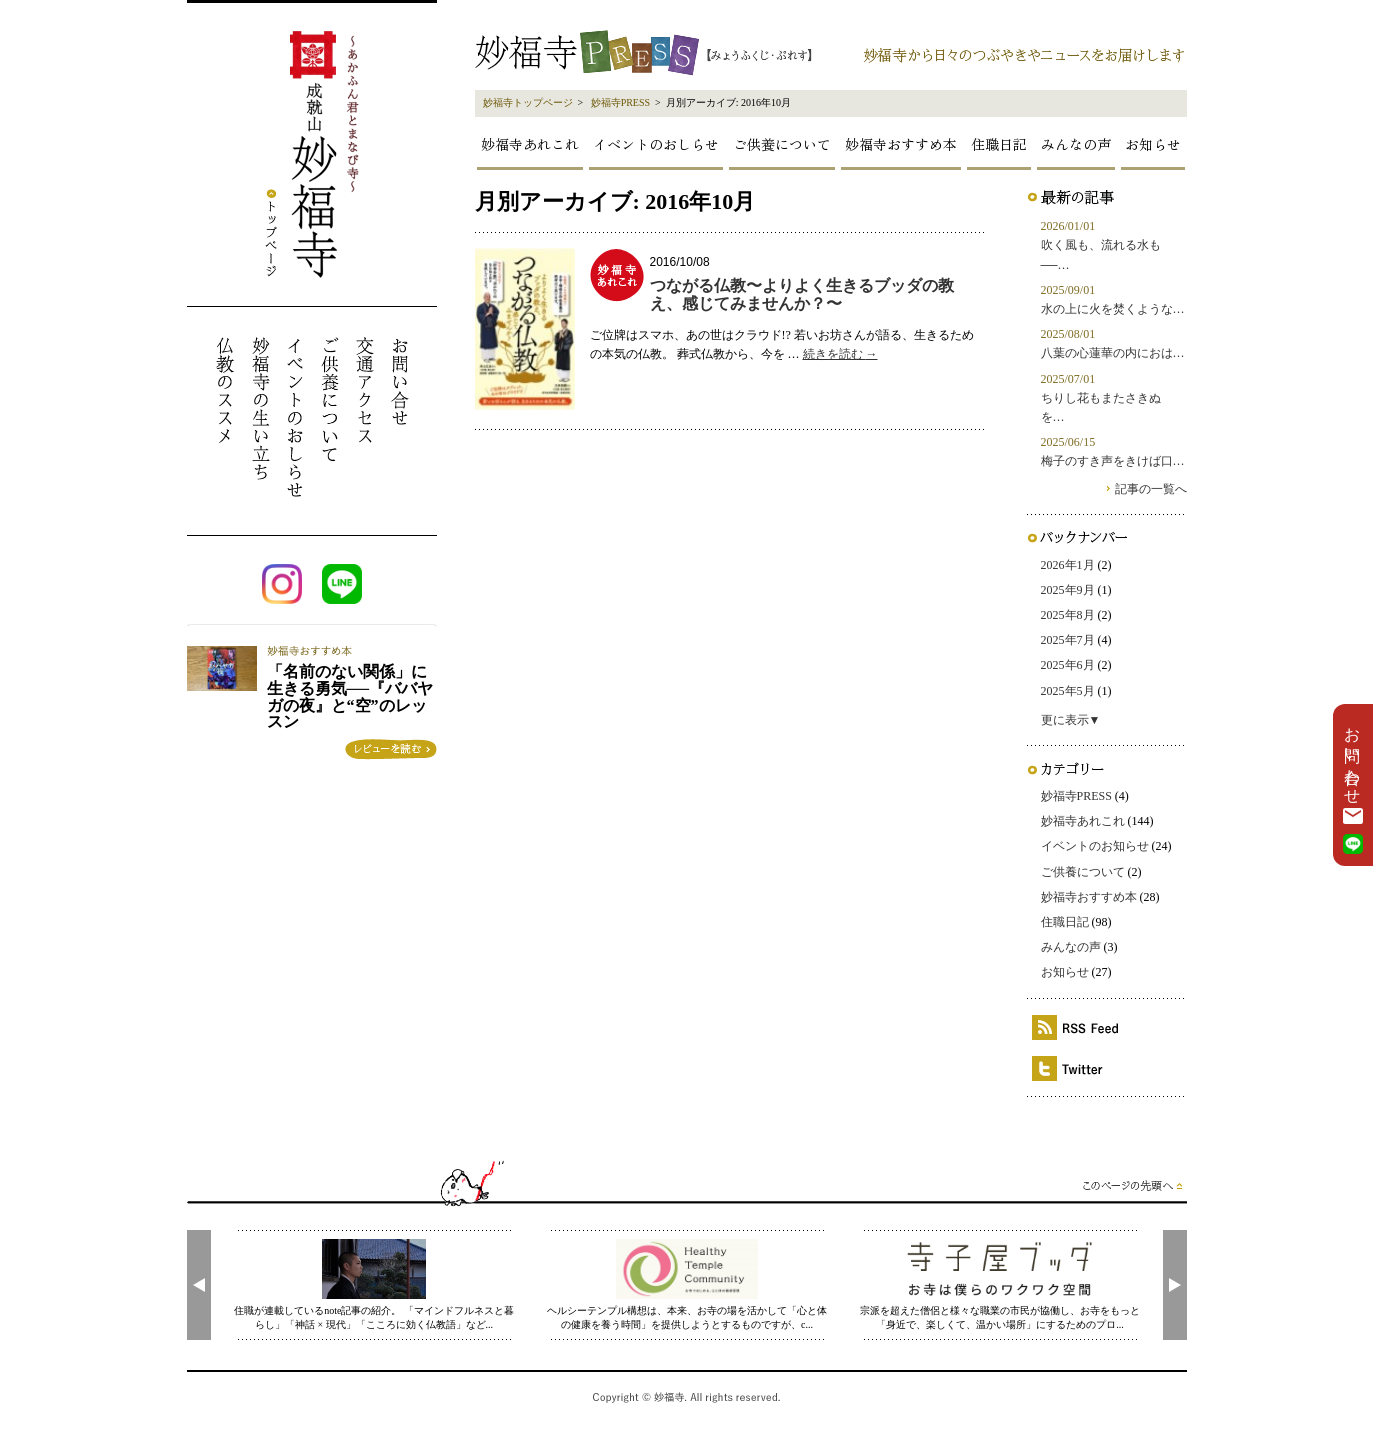 This screenshot has width=1373, height=1443. Describe the element at coordinates (1113, 309) in the screenshot. I see `水の上に火を焚くような…` at that location.